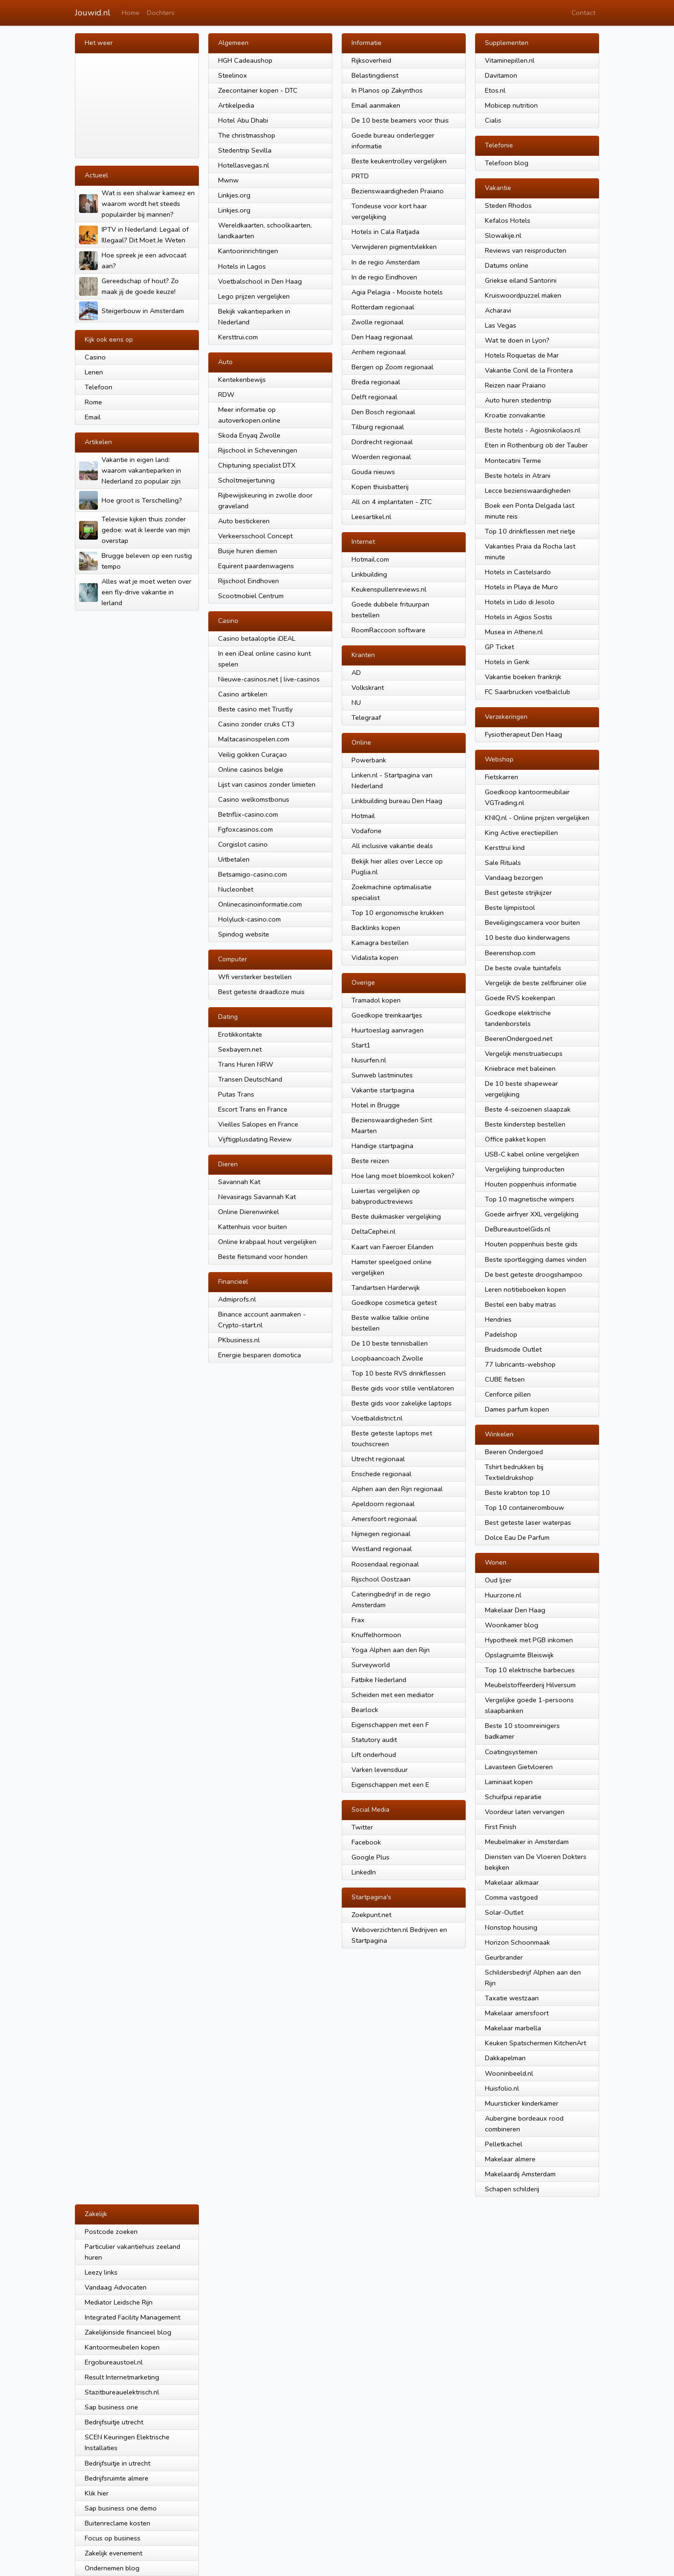 The width and height of the screenshot is (674, 2576). What do you see at coordinates (525, 1124) in the screenshot?
I see `Beste kinderstep bestellen` at bounding box center [525, 1124].